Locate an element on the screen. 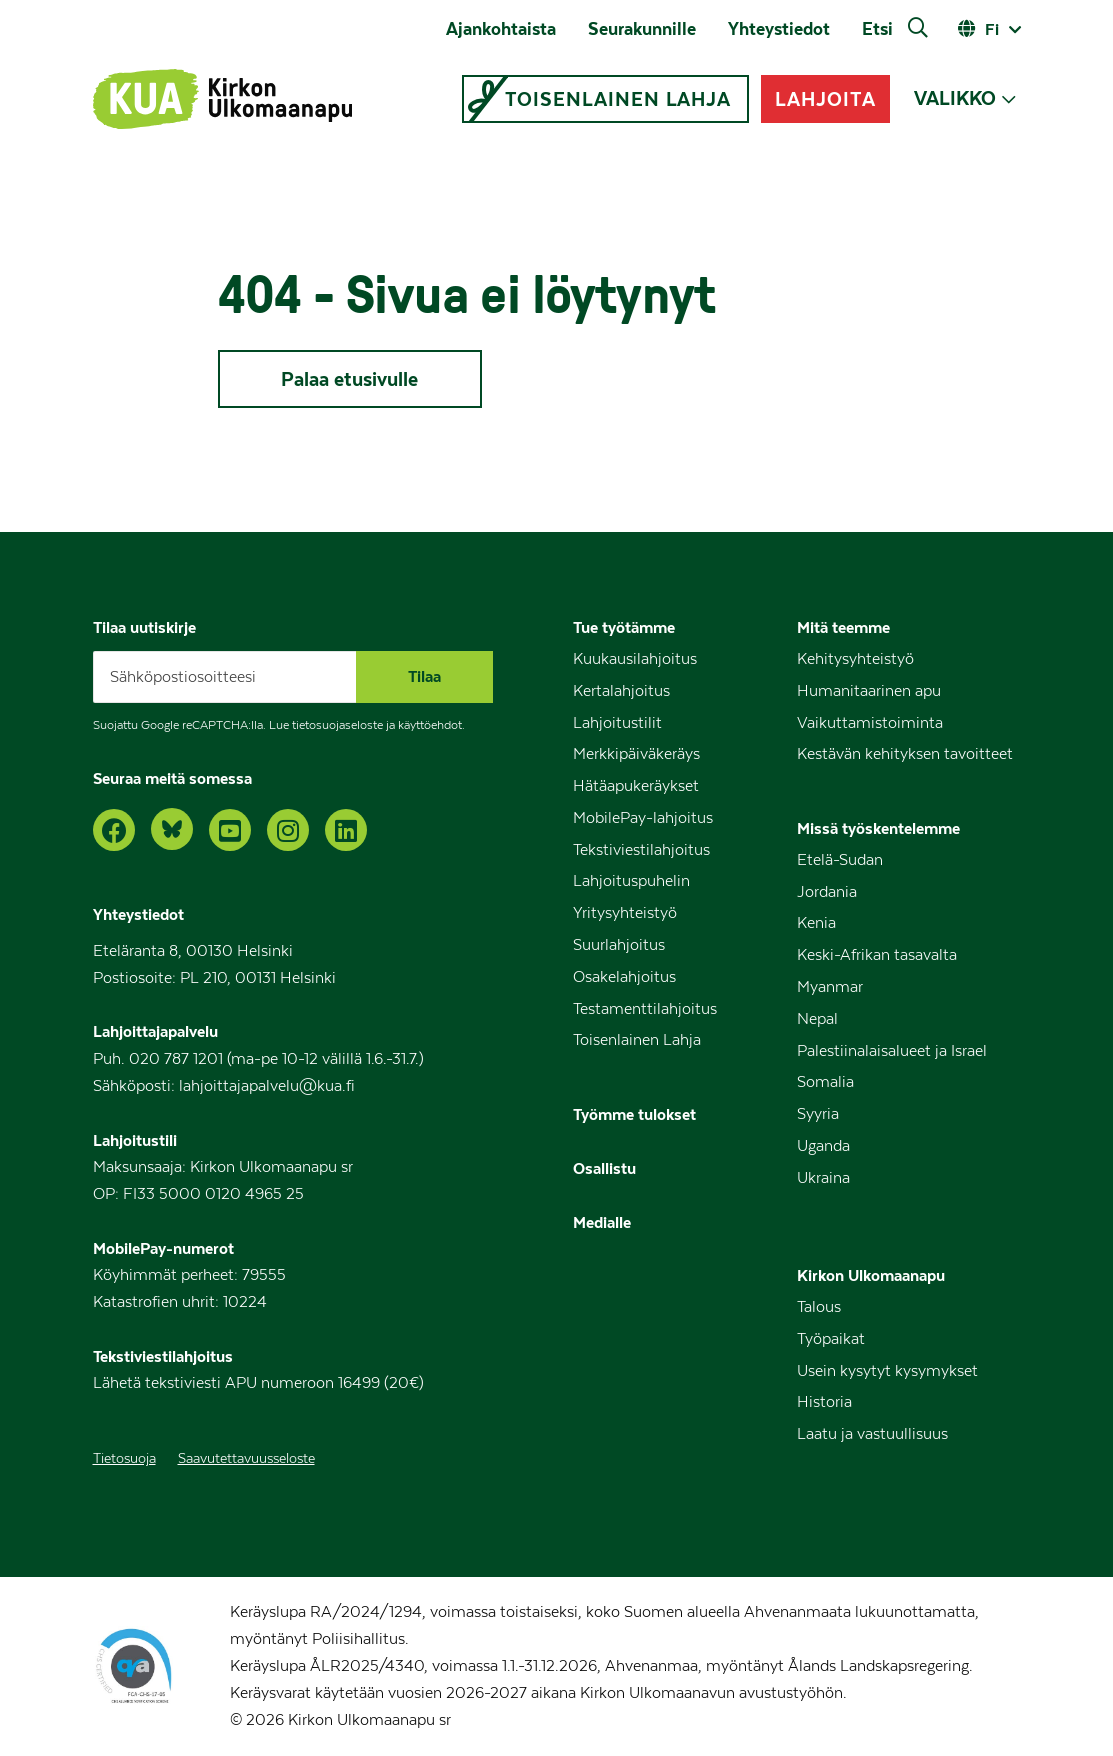 Image resolution: width=1113 pixels, height=1756 pixels. Osallistu is located at coordinates (604, 1168).